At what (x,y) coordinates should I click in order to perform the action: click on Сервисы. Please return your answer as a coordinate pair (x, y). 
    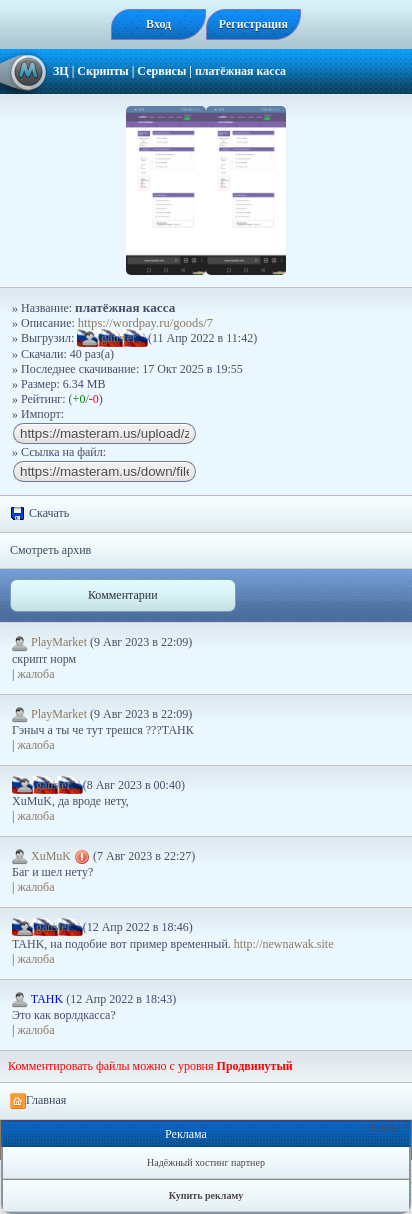
    Looking at the image, I should click on (161, 71).